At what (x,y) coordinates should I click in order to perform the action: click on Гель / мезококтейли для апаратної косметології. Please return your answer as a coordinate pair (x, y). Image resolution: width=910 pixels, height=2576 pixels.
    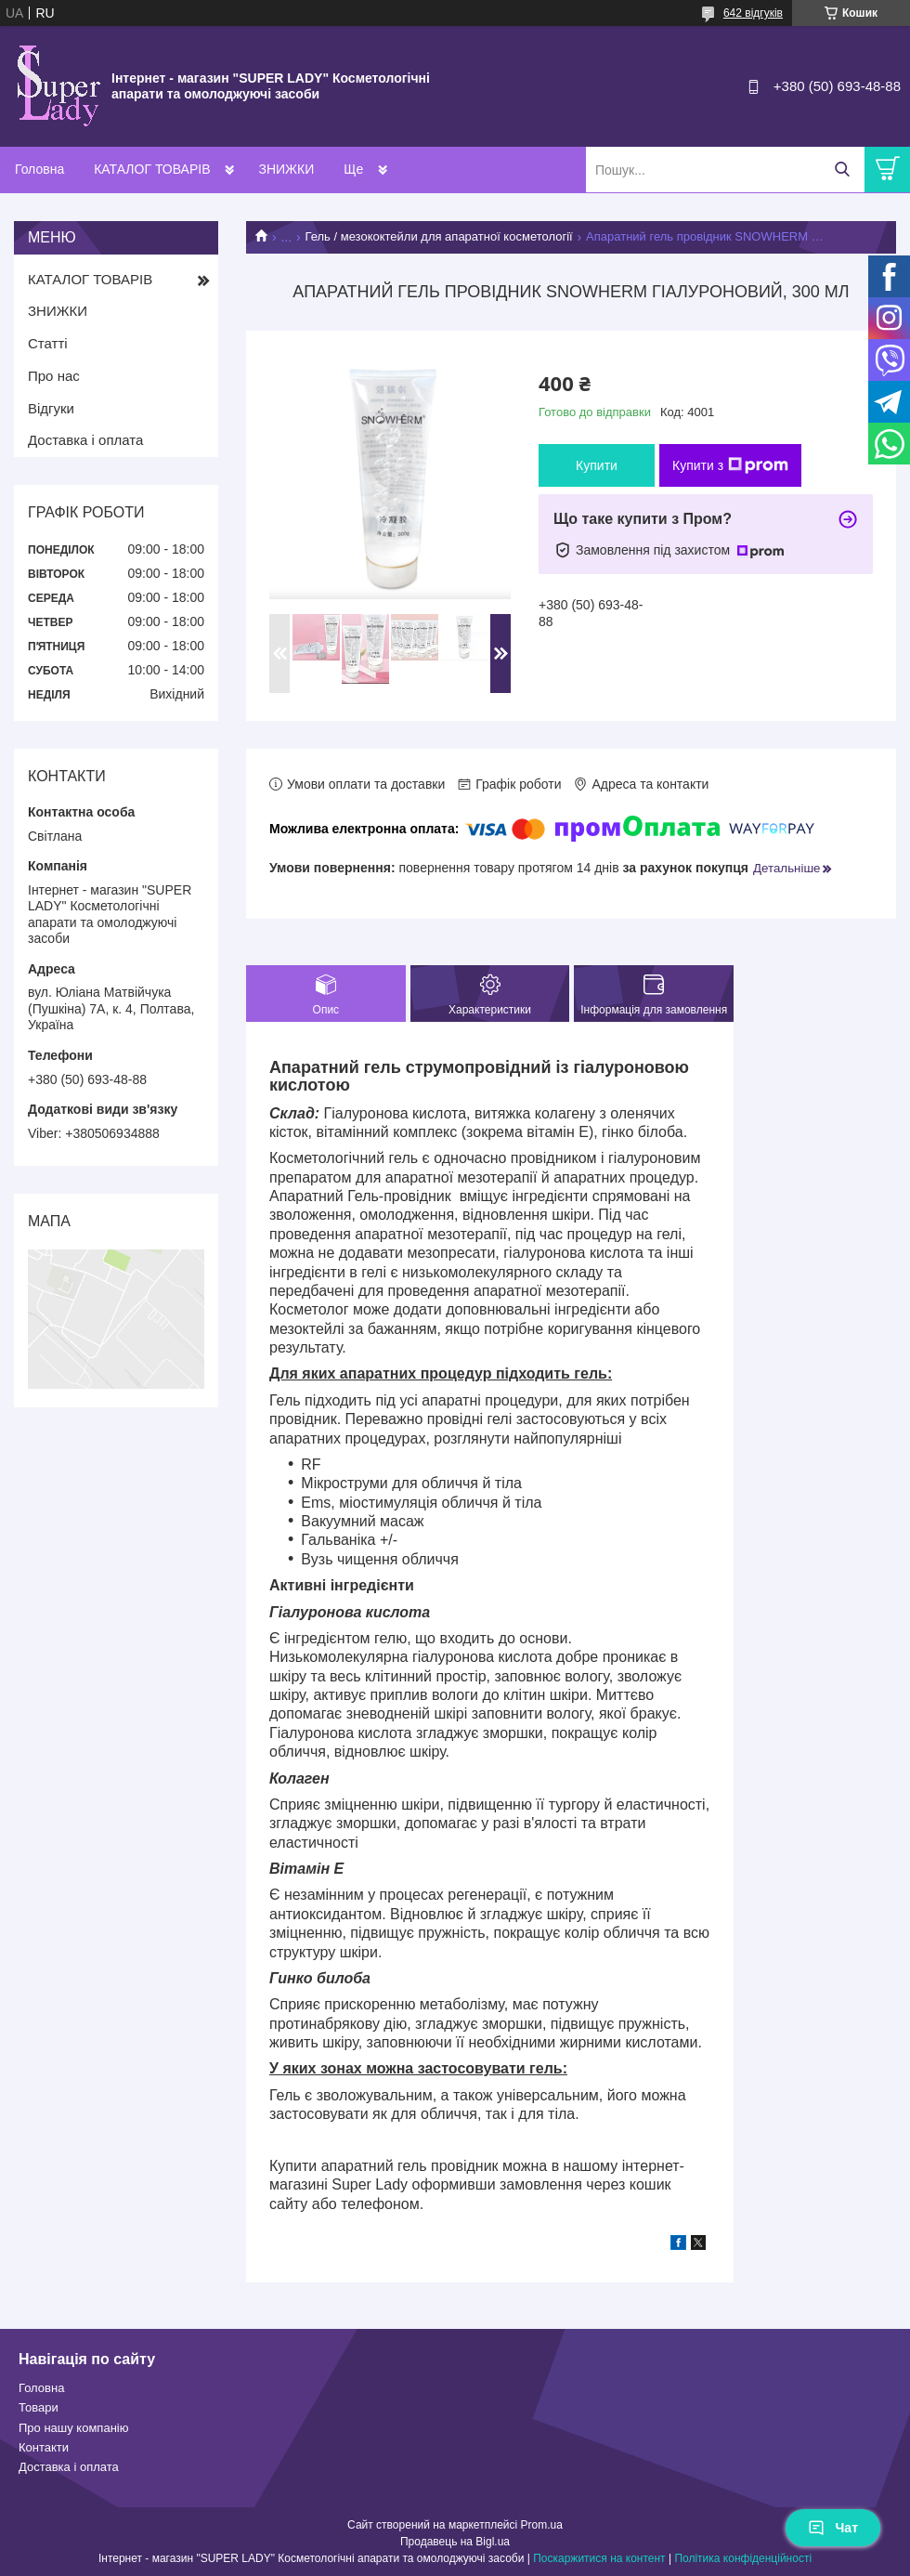
    Looking at the image, I should click on (439, 236).